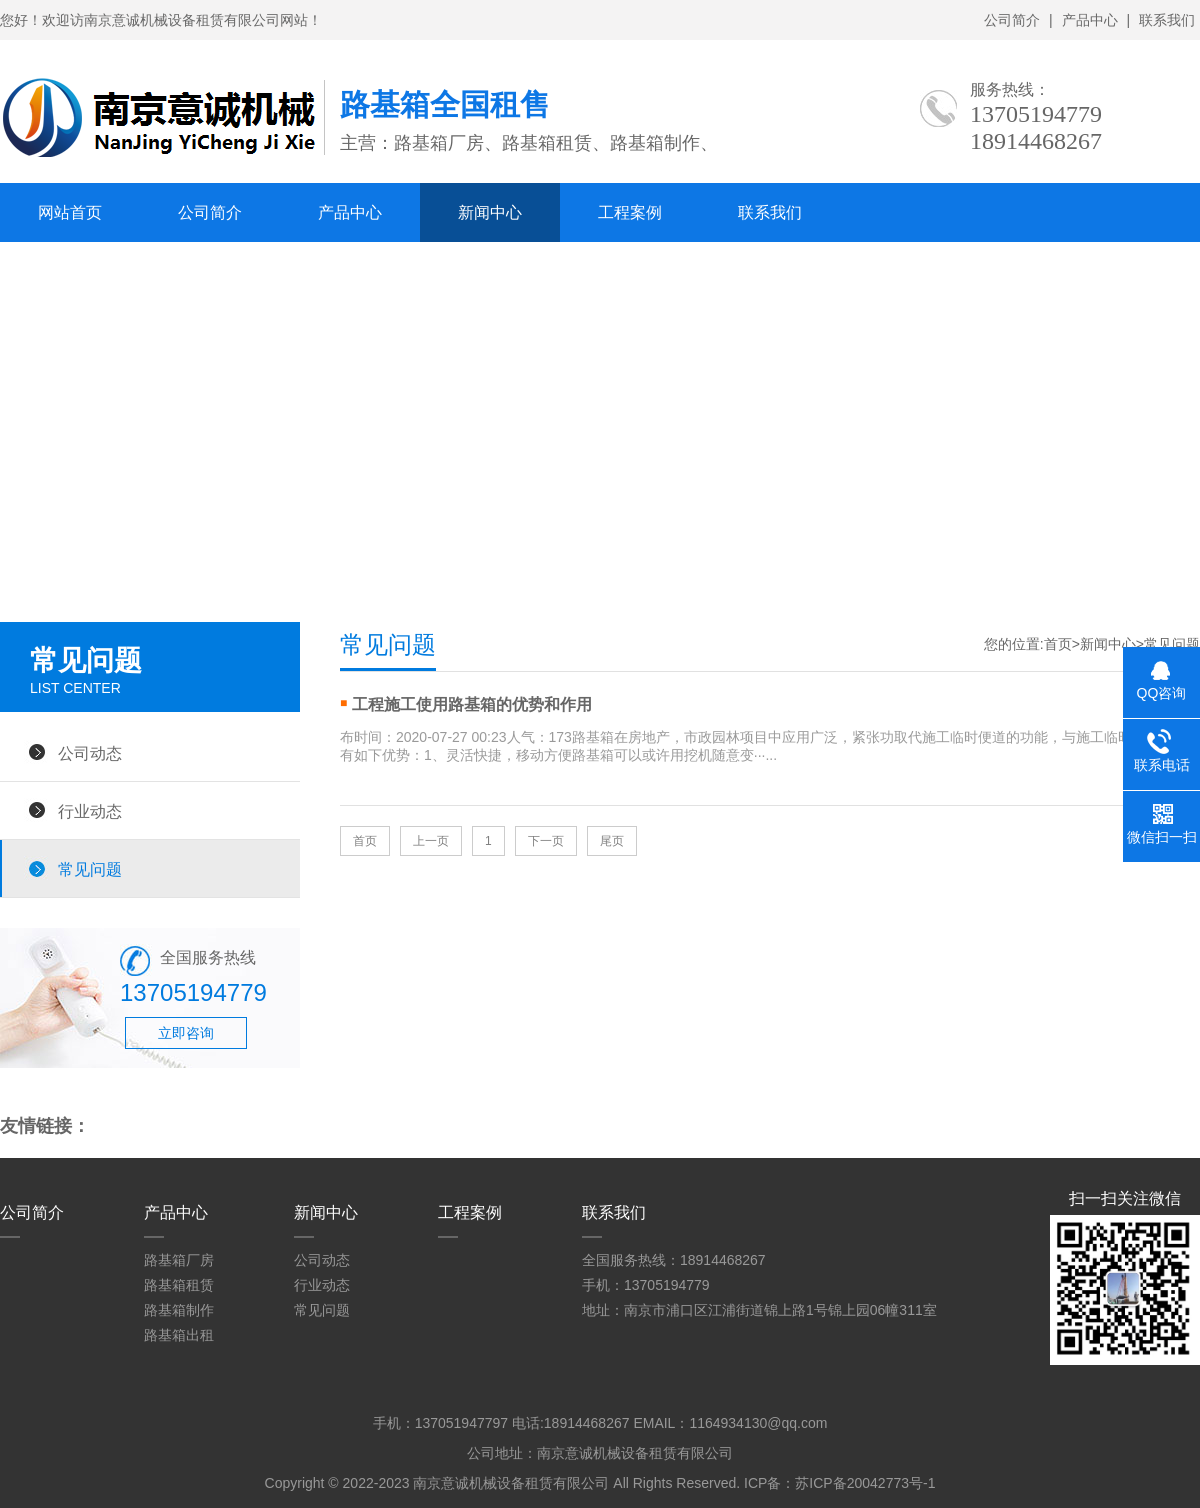 The image size is (1200, 1508). I want to click on 路基箱制作, so click(179, 1310).